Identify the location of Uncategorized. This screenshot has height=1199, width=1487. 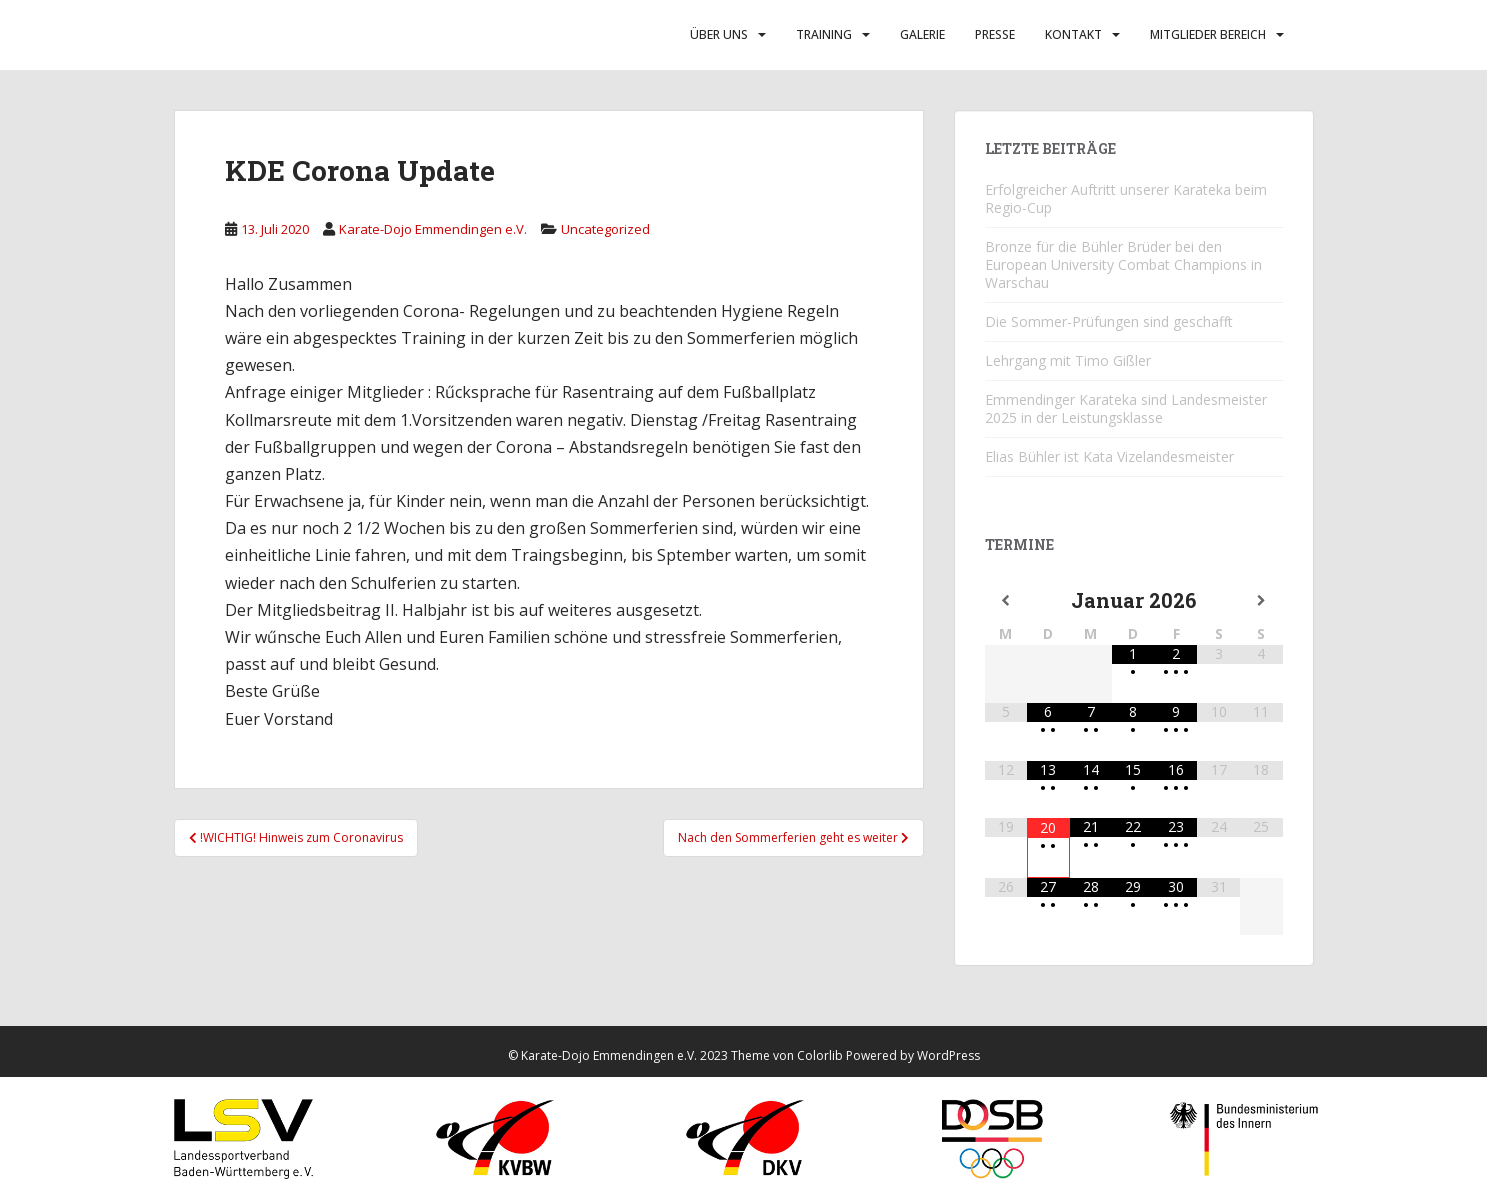
(605, 229).